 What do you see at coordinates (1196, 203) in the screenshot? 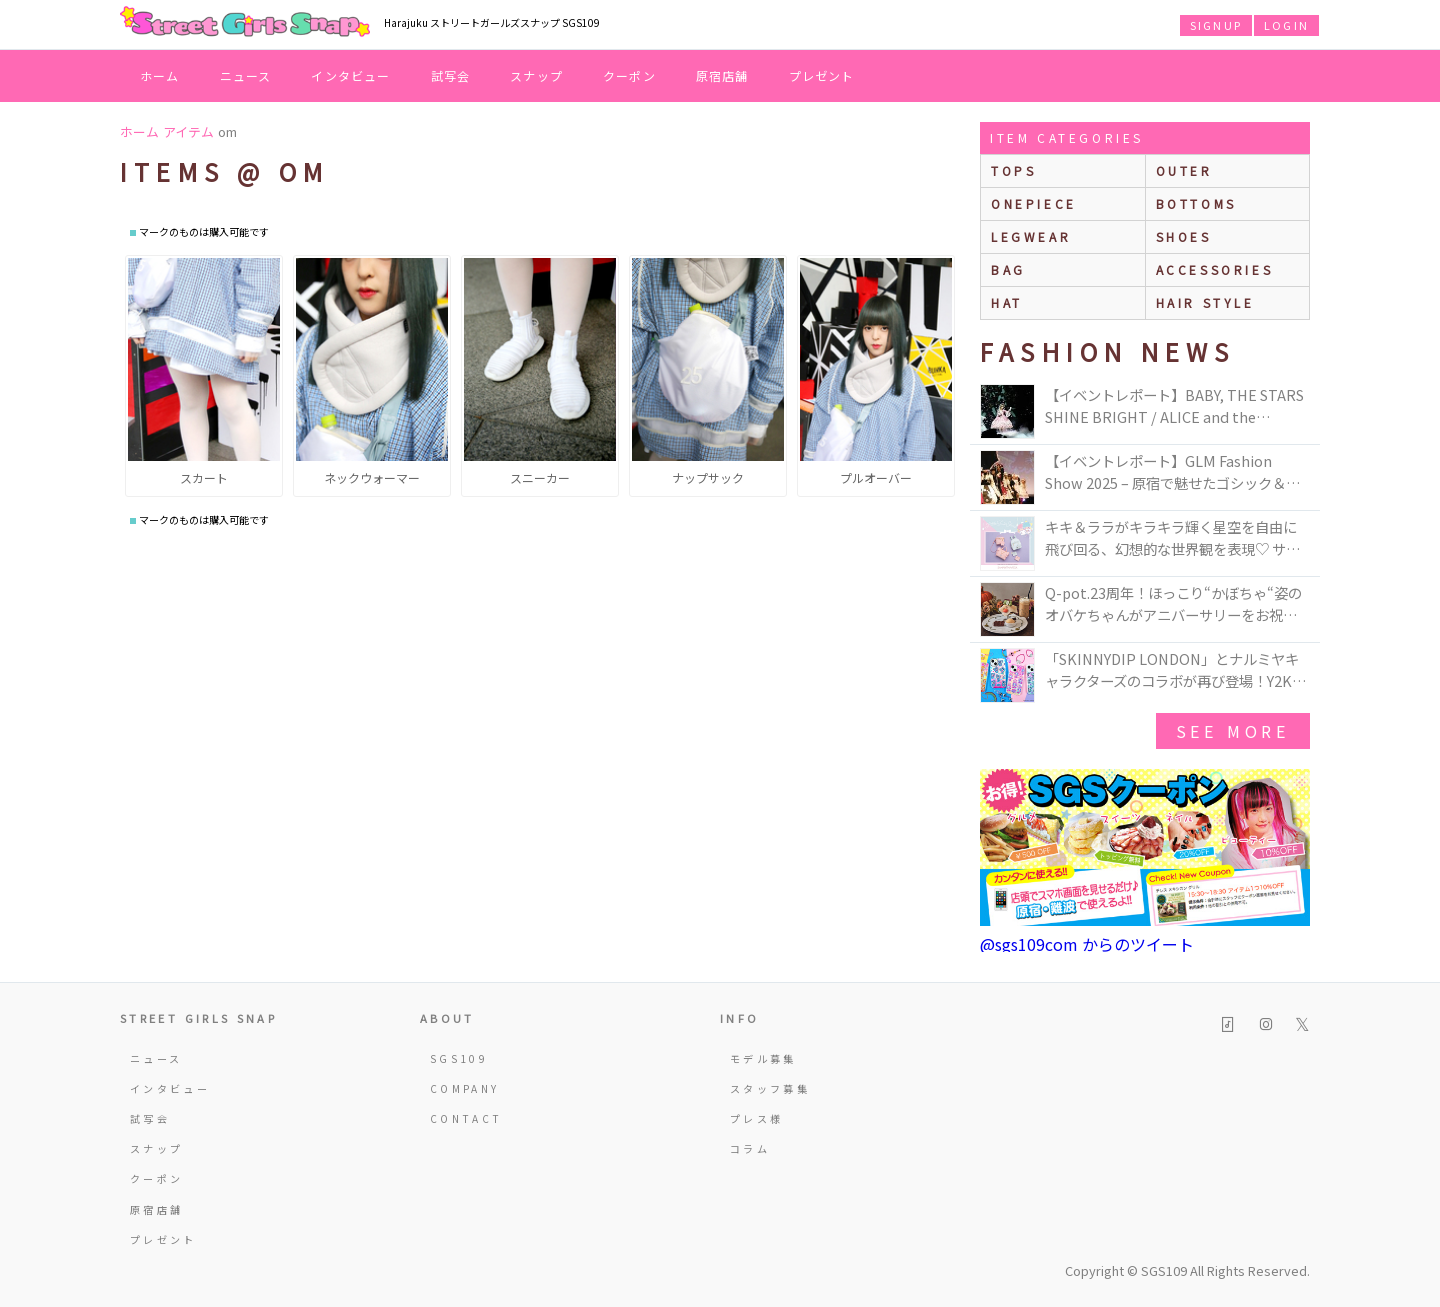
I see `bottoms` at bounding box center [1196, 203].